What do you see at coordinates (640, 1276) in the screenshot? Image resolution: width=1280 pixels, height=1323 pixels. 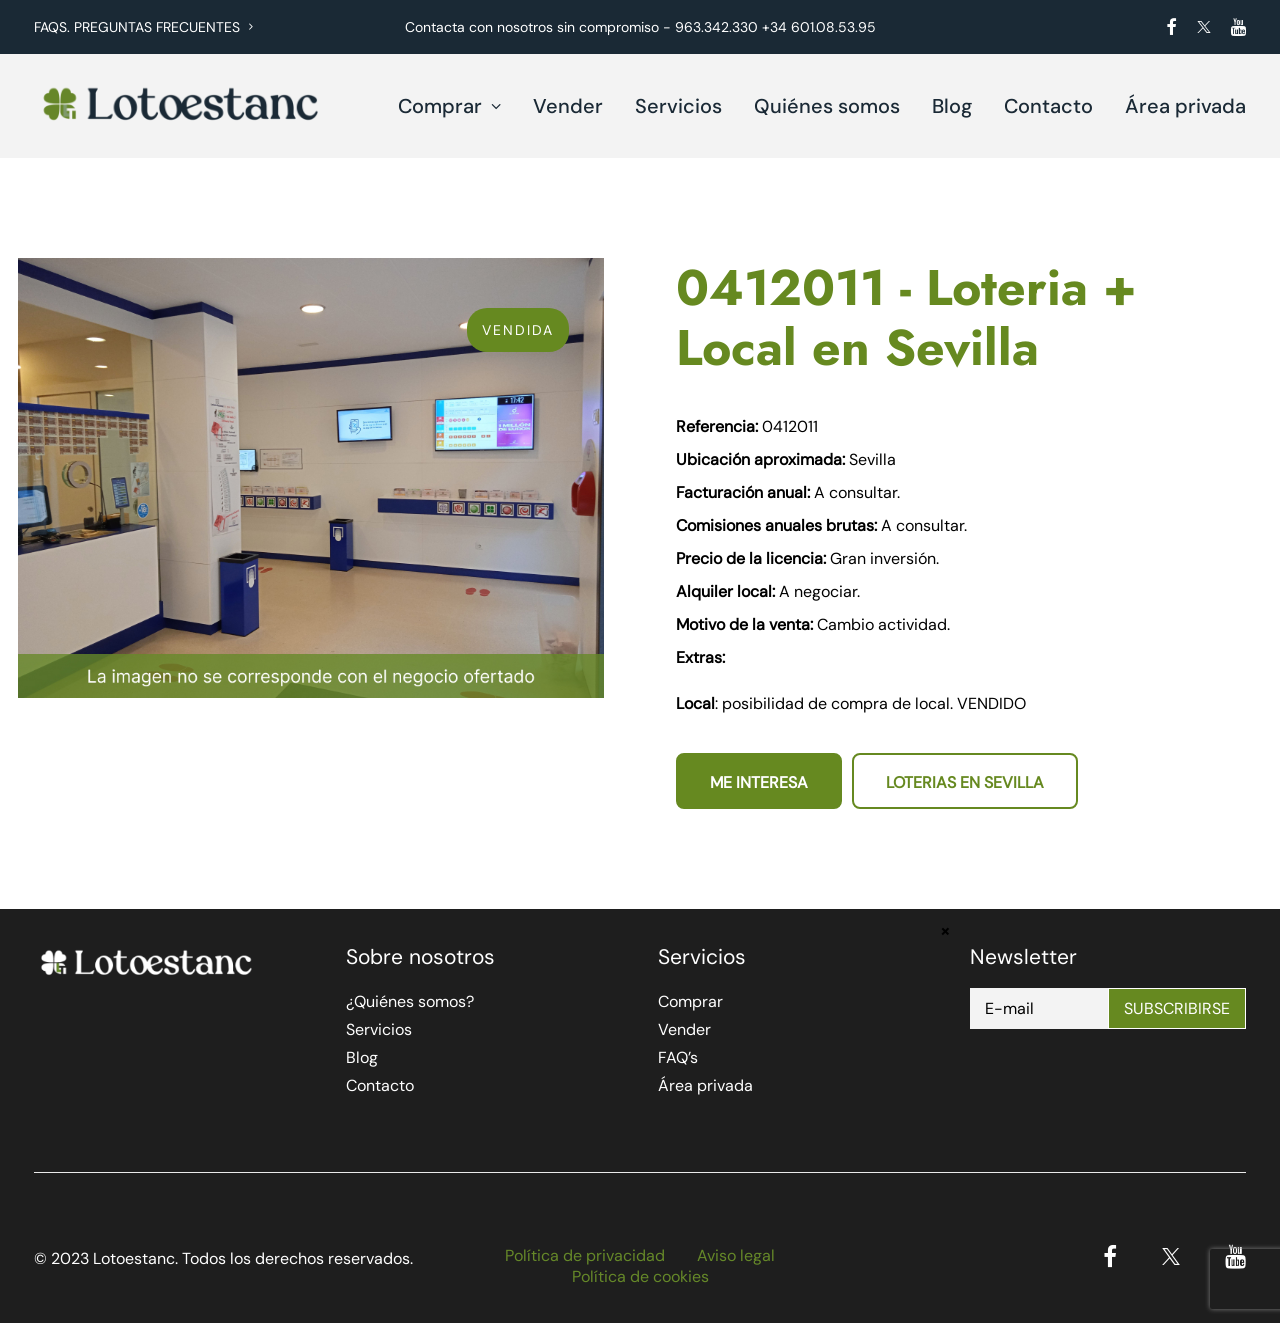 I see `Política de cookies` at bounding box center [640, 1276].